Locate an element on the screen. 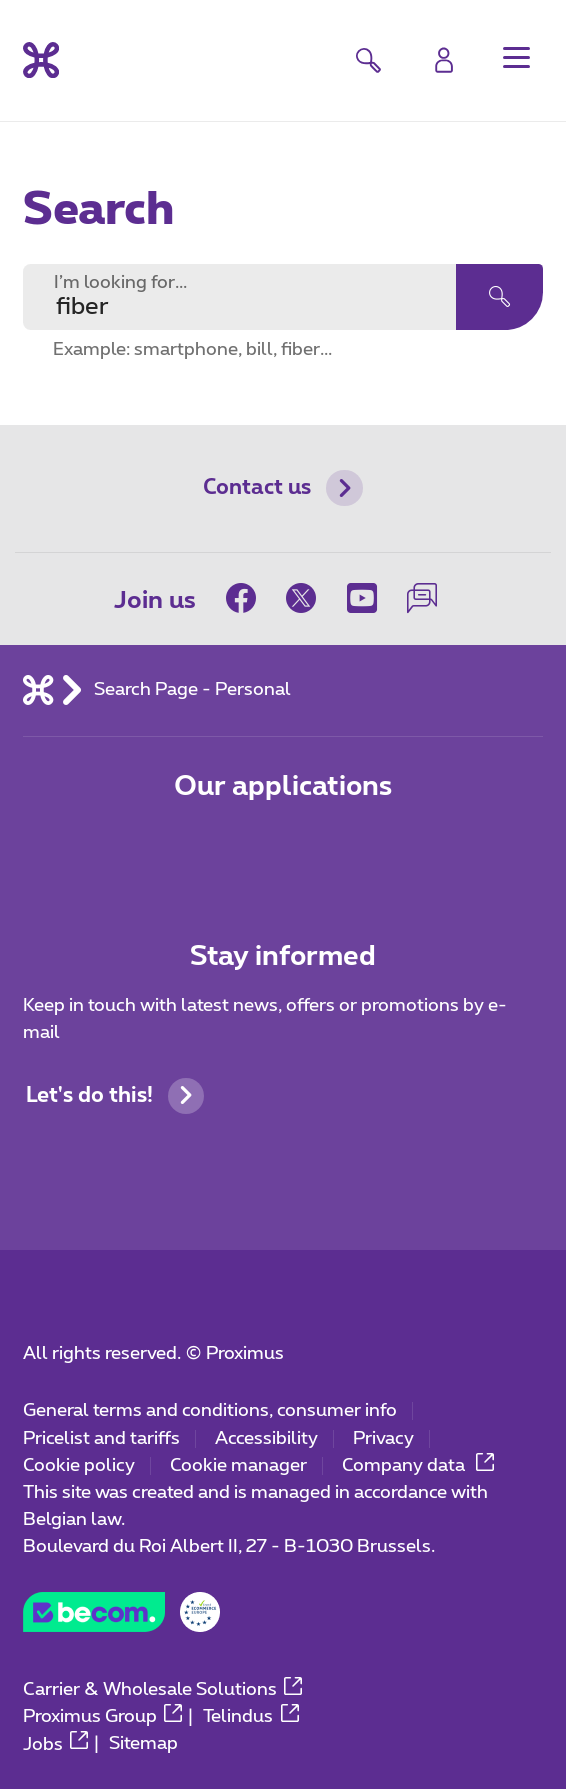  [button] is located at coordinates (516, 57).